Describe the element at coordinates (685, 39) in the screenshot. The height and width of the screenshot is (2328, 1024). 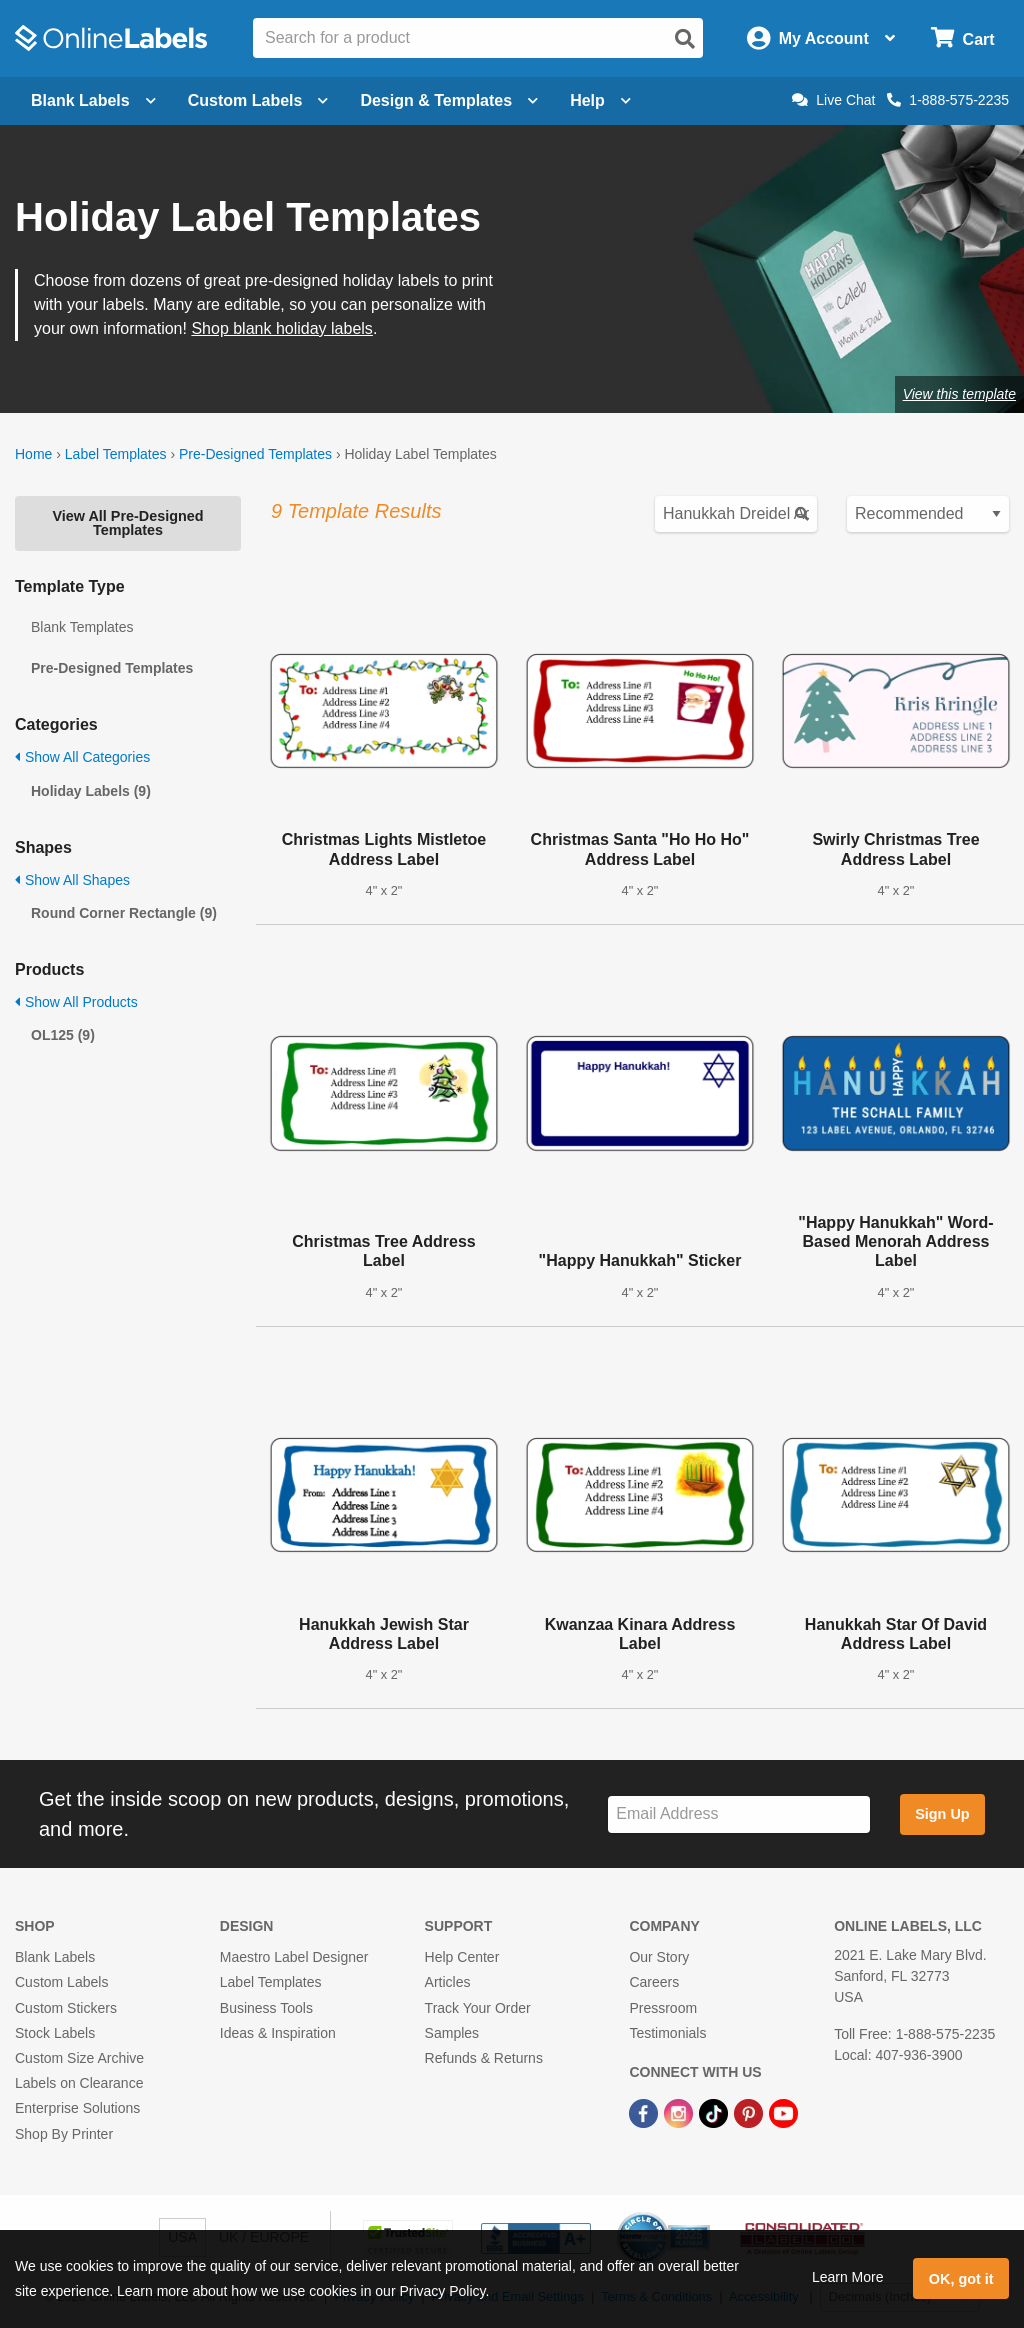
I see `[Open search]` at that location.